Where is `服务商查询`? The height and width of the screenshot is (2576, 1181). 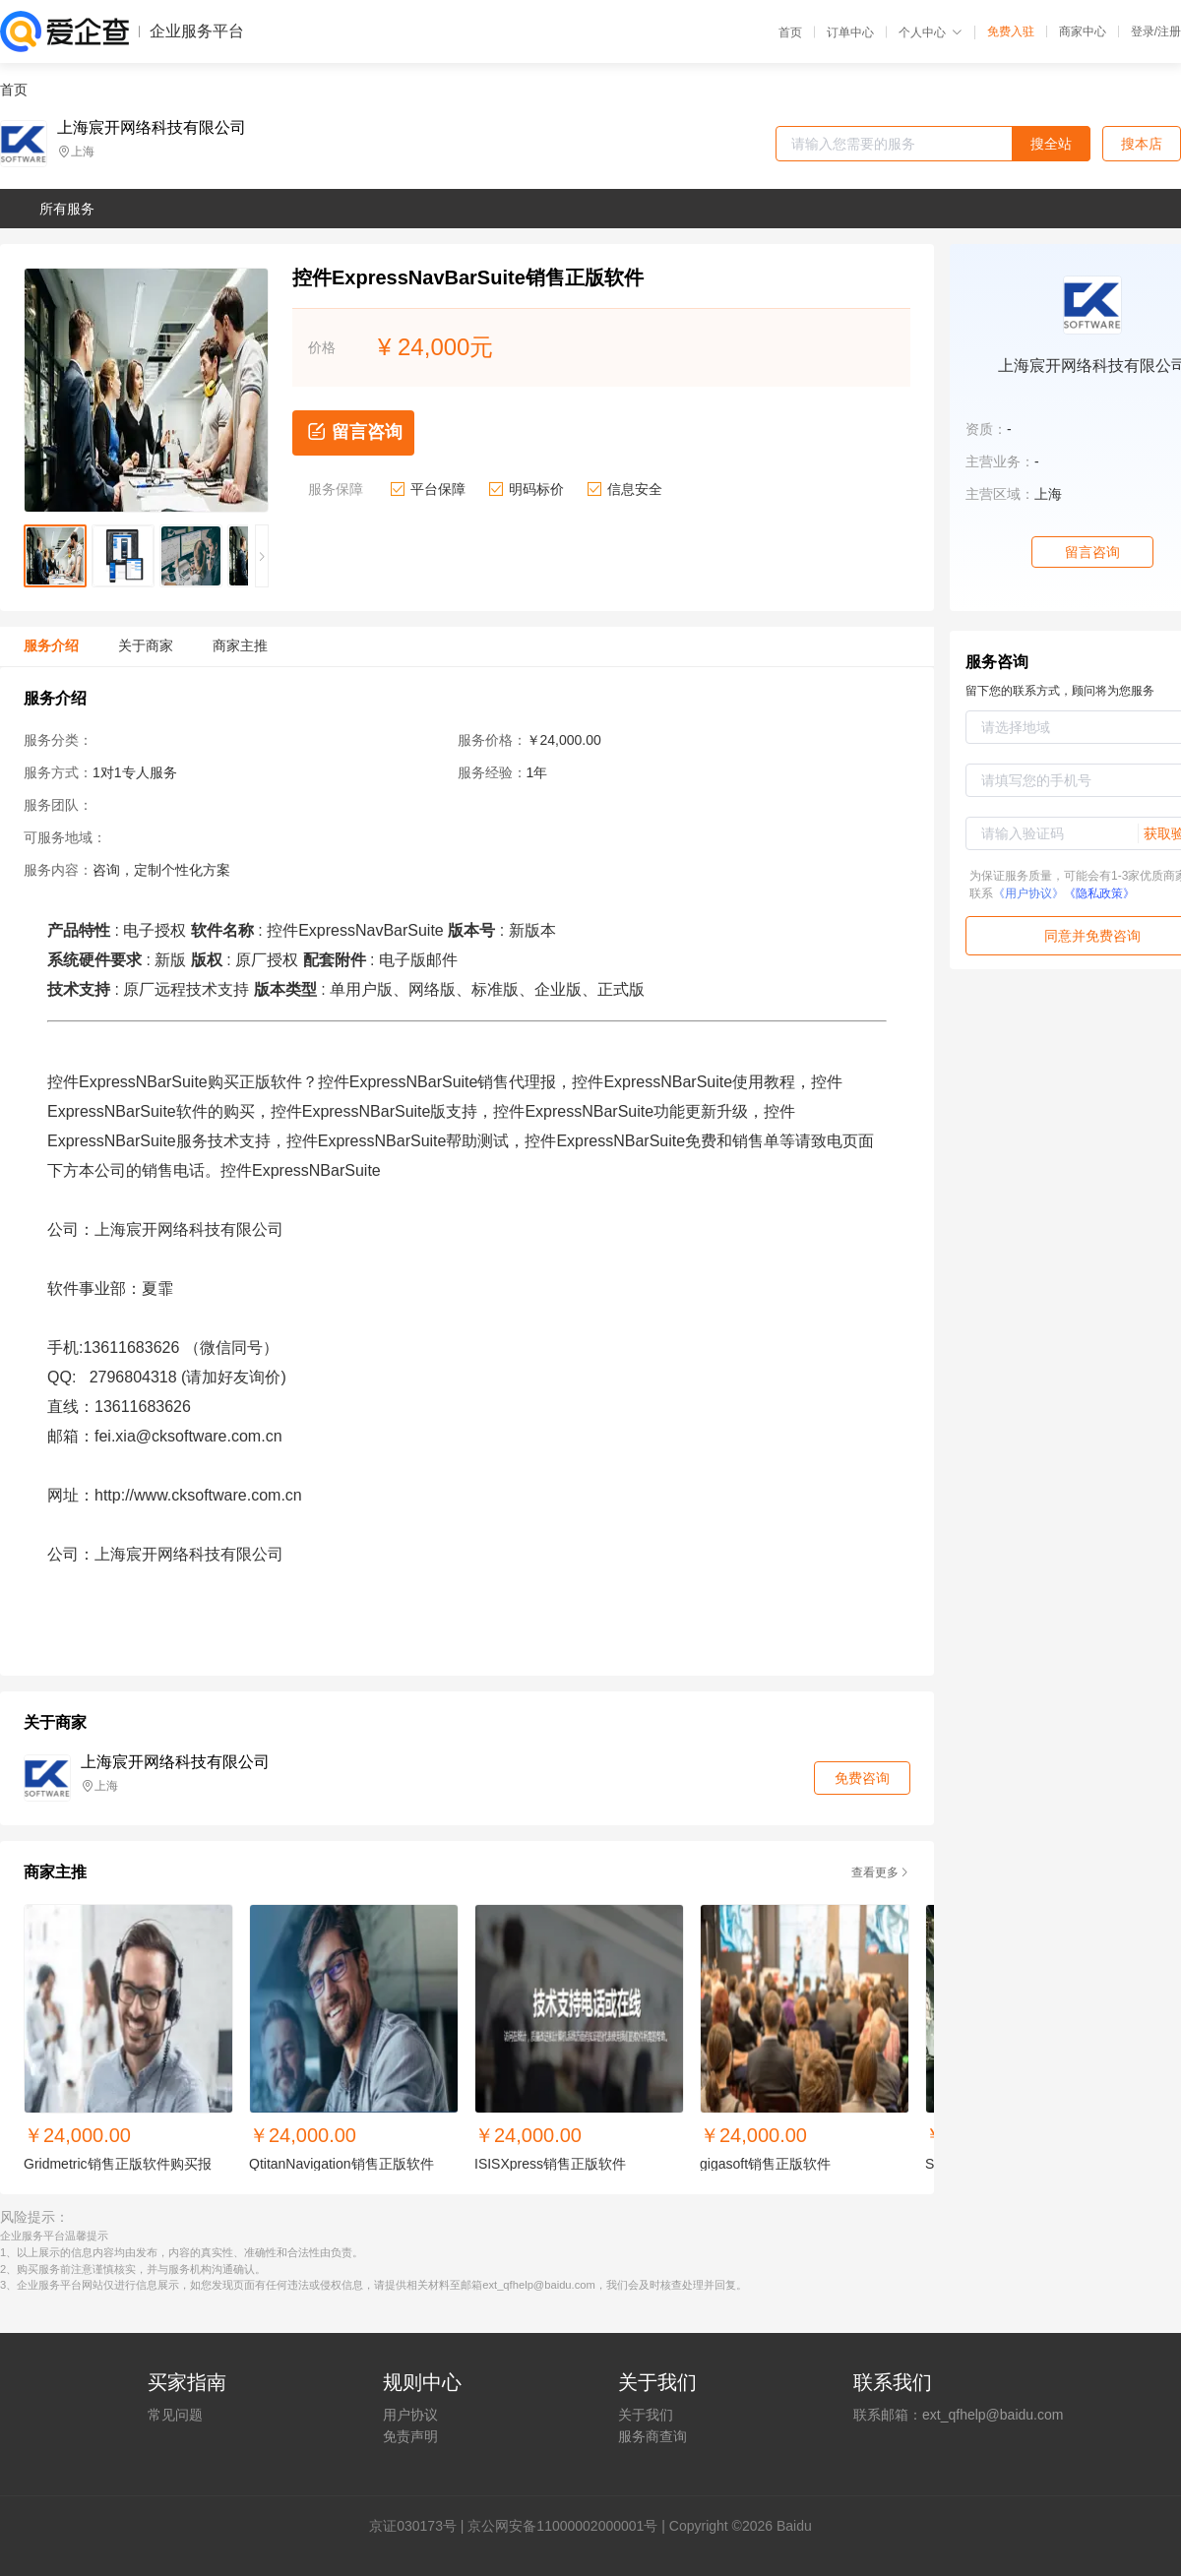 服务商查询 is located at coordinates (652, 2436).